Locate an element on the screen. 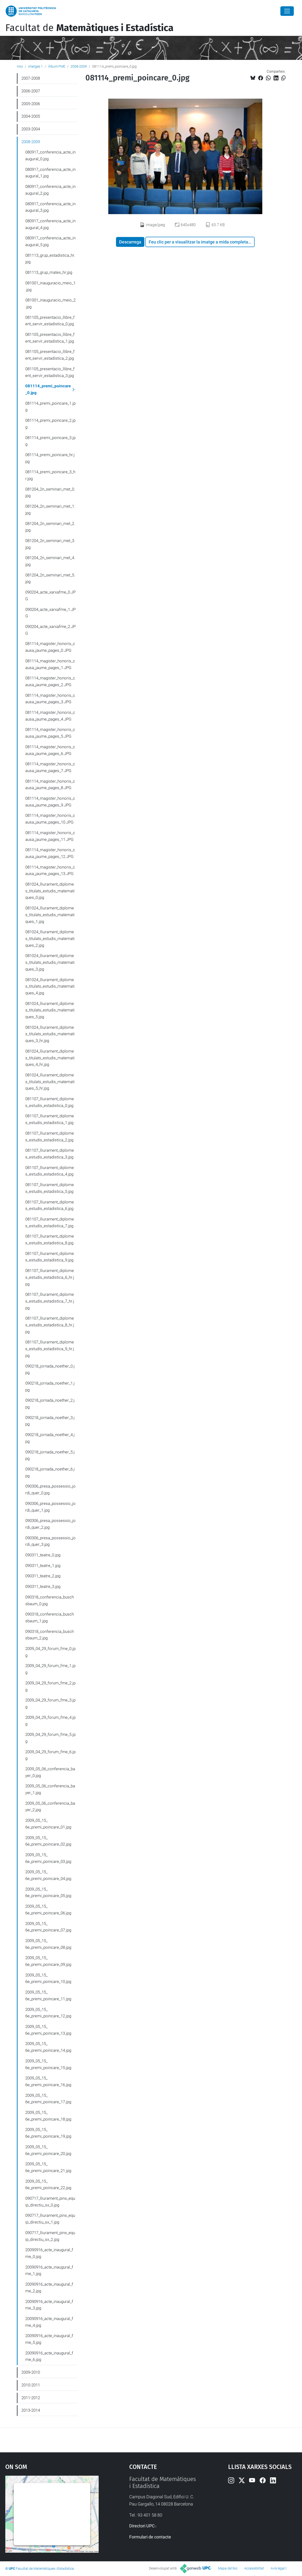  081114_magister_honoris_causa_jaume_pages_10.JPG is located at coordinates (50, 819).